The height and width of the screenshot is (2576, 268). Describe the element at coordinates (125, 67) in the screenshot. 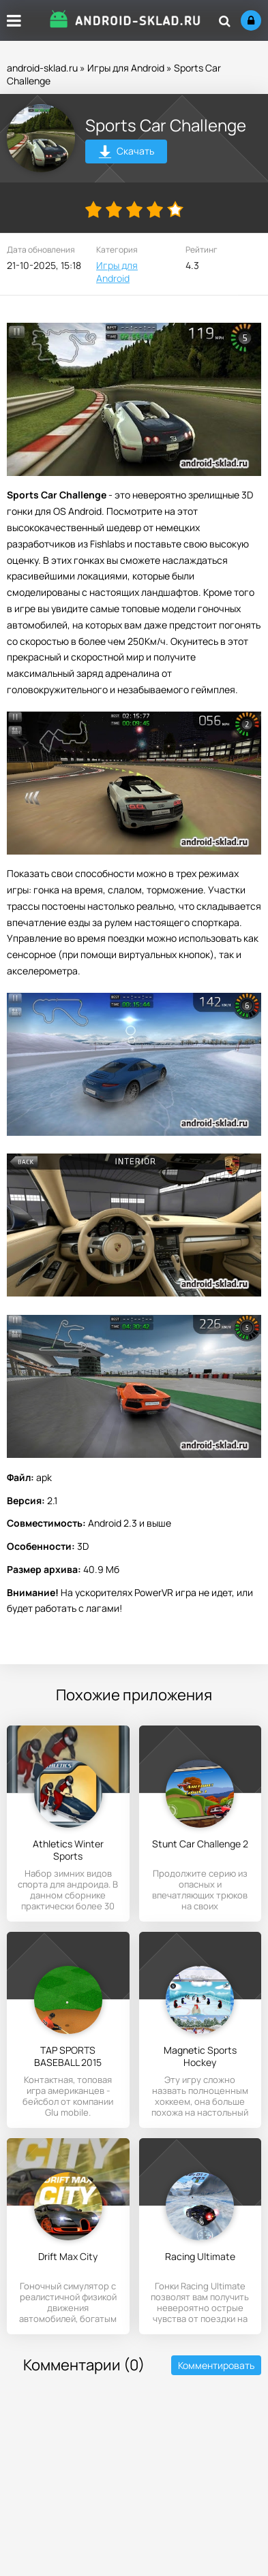

I see `Игры для Android` at that location.